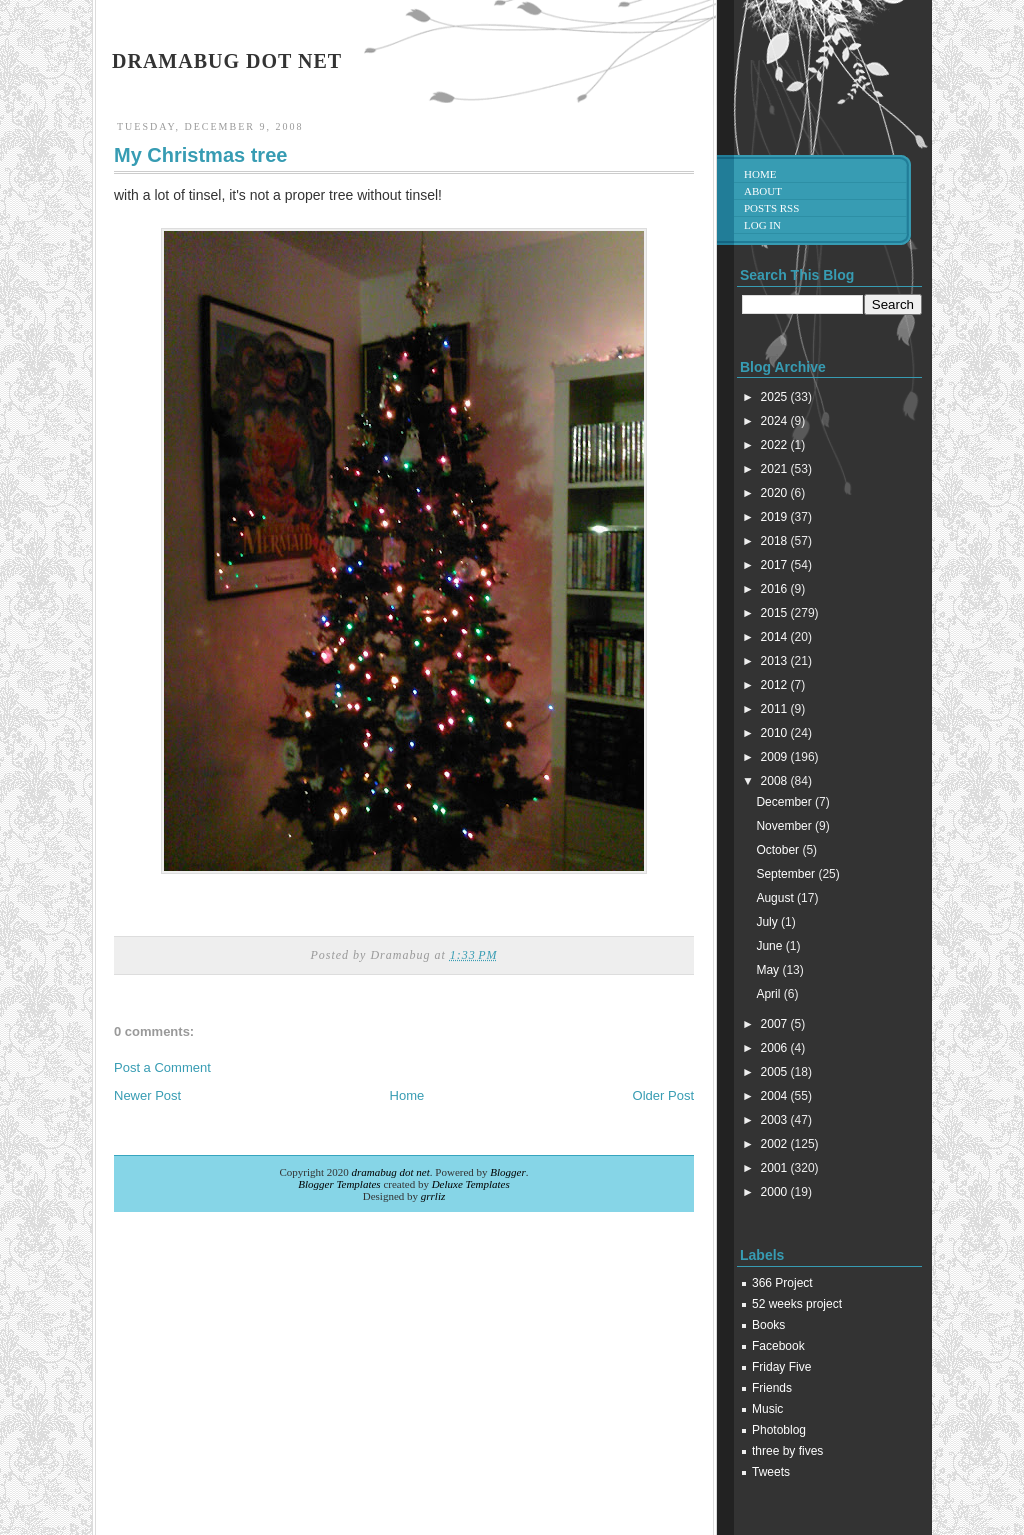 This screenshot has height=1535, width=1024. Describe the element at coordinates (770, 946) in the screenshot. I see `June` at that location.